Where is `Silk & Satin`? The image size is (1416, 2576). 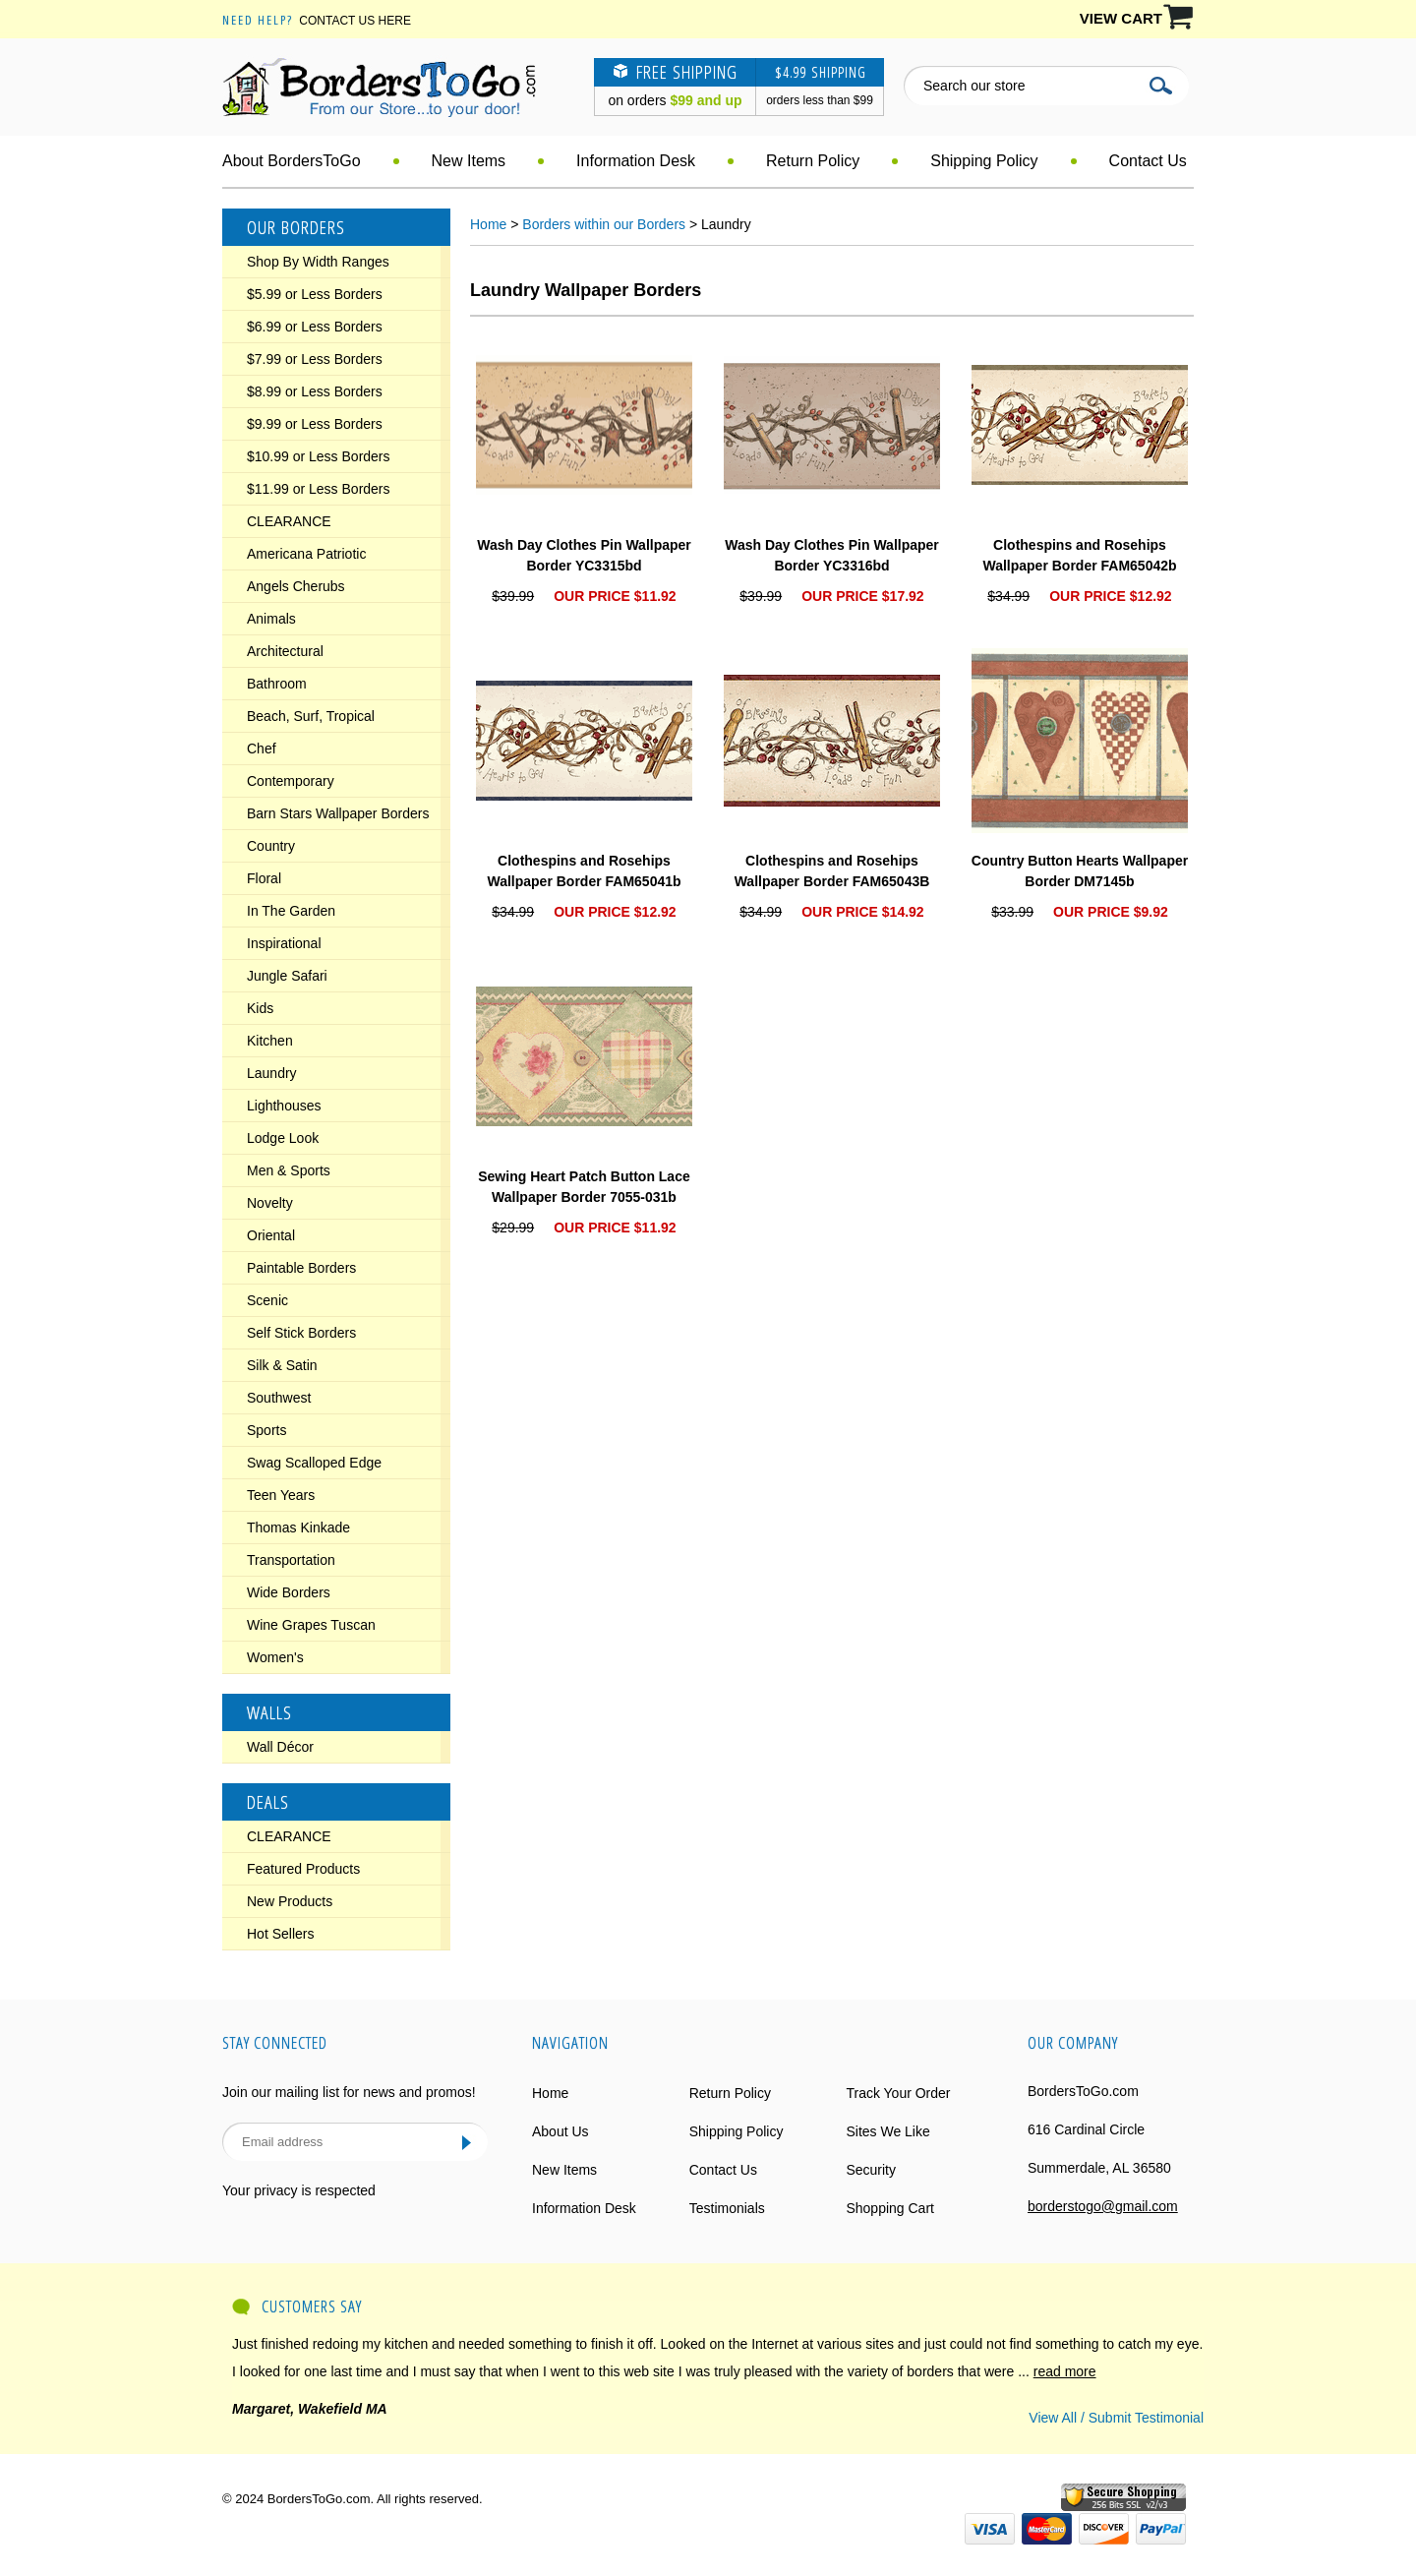
Silk & Satin is located at coordinates (282, 1365).